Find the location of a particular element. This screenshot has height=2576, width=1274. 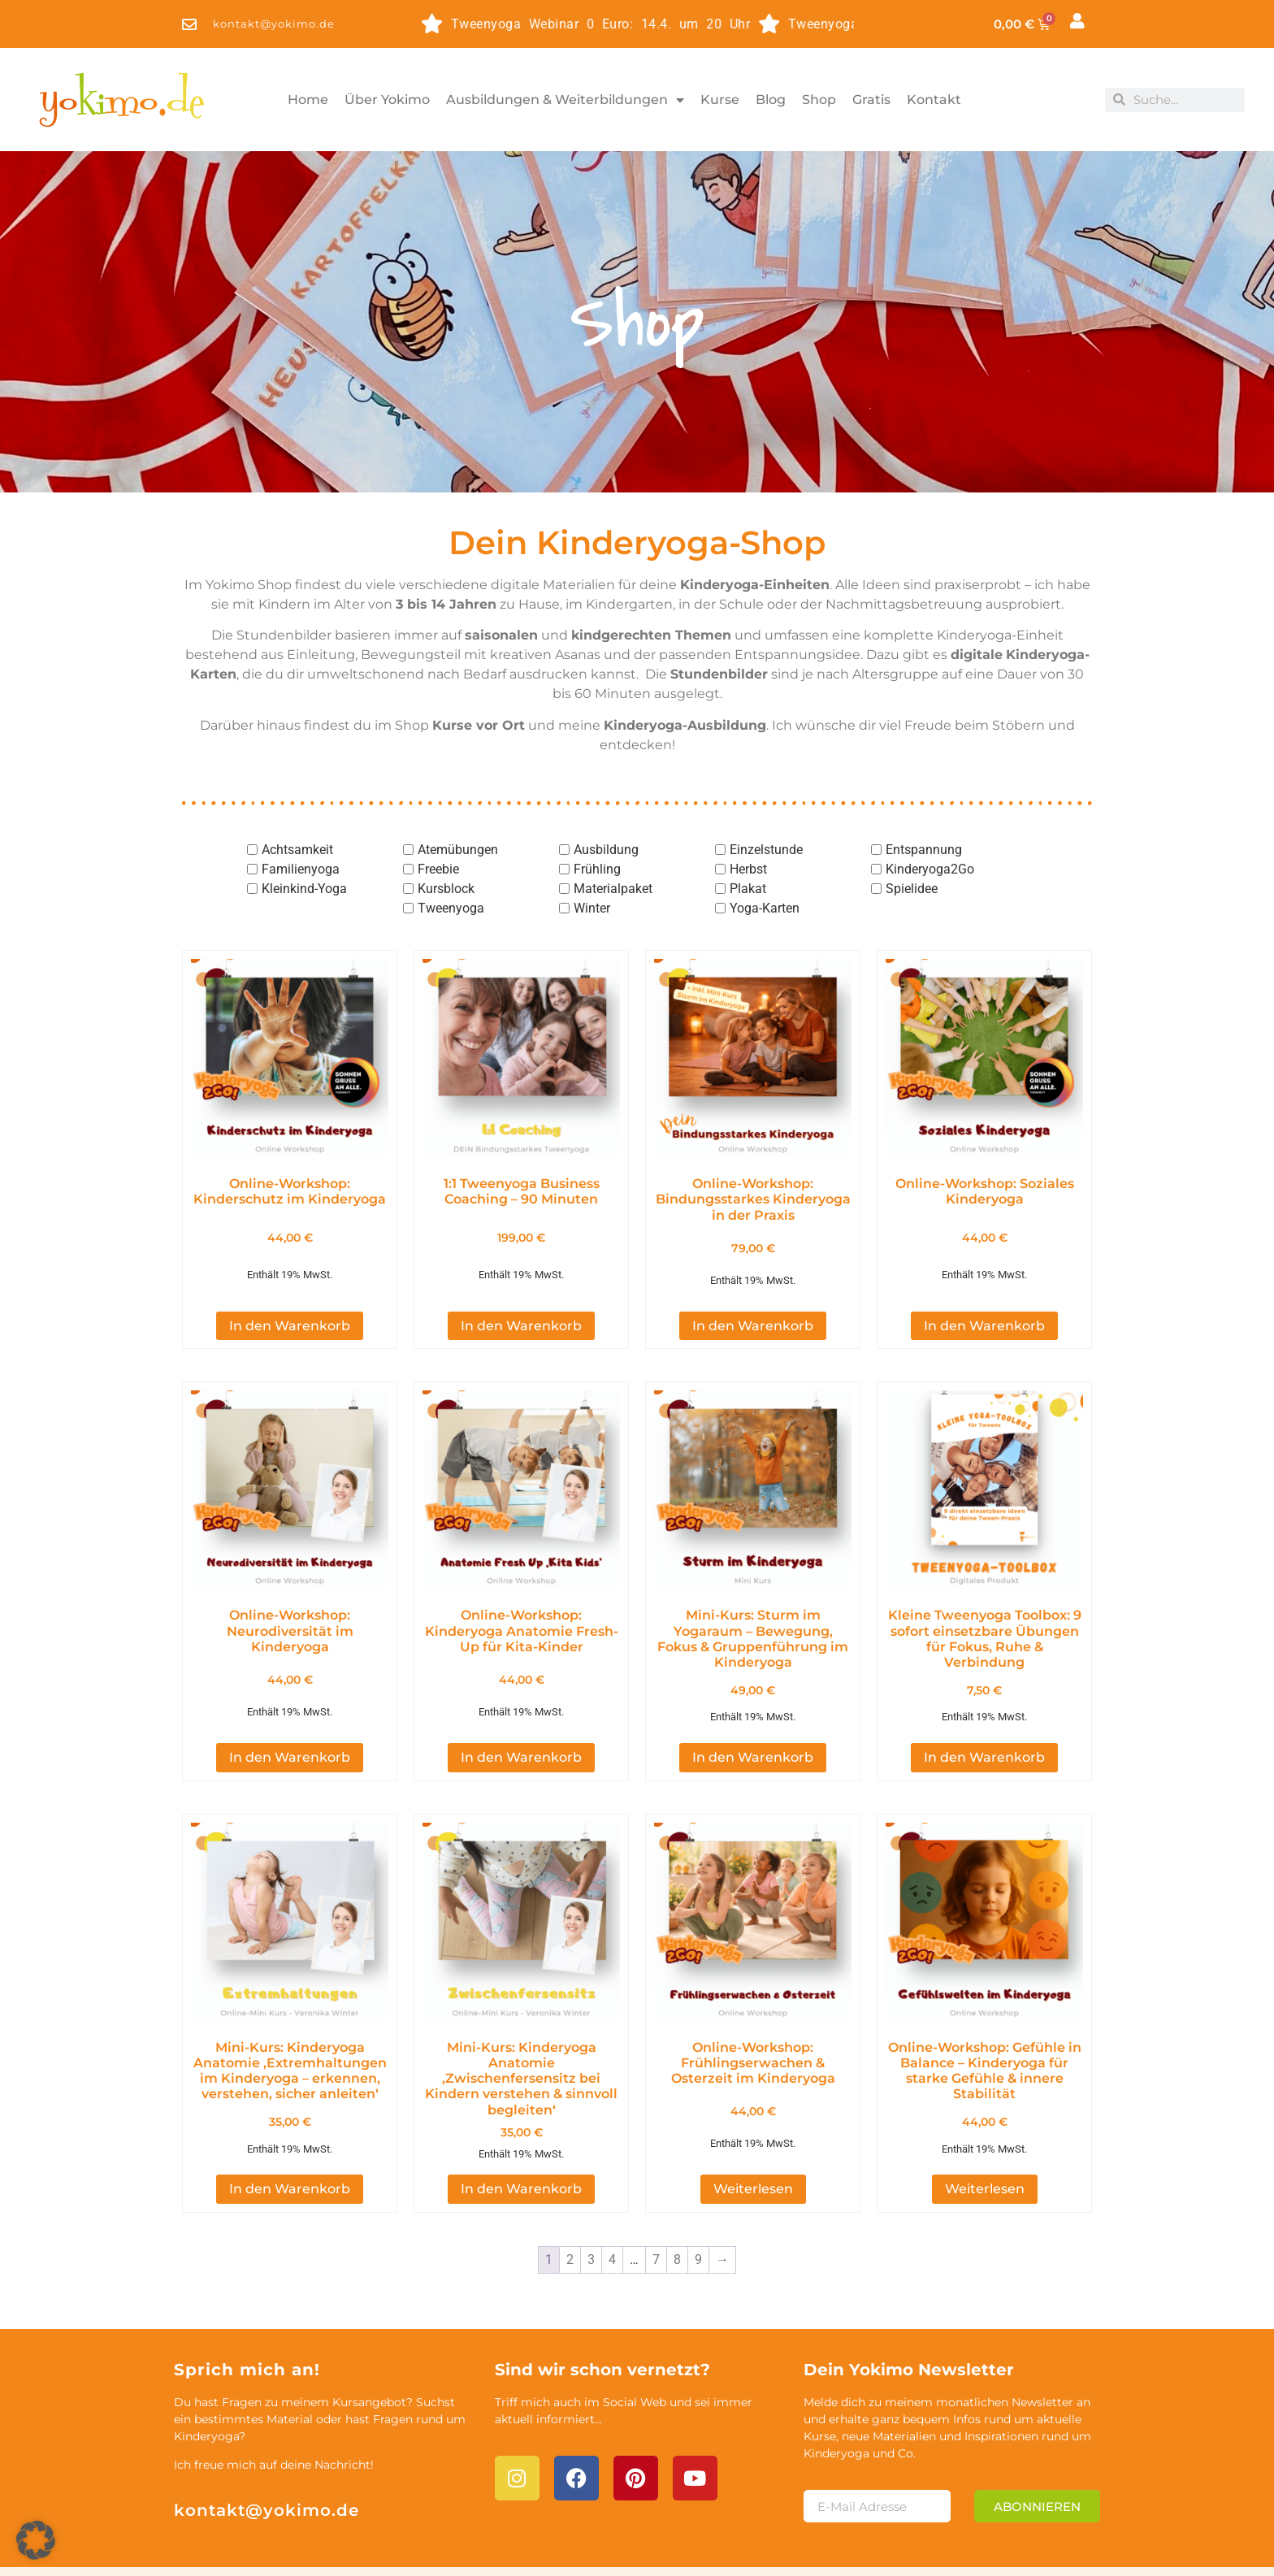

Herbst is located at coordinates (748, 869).